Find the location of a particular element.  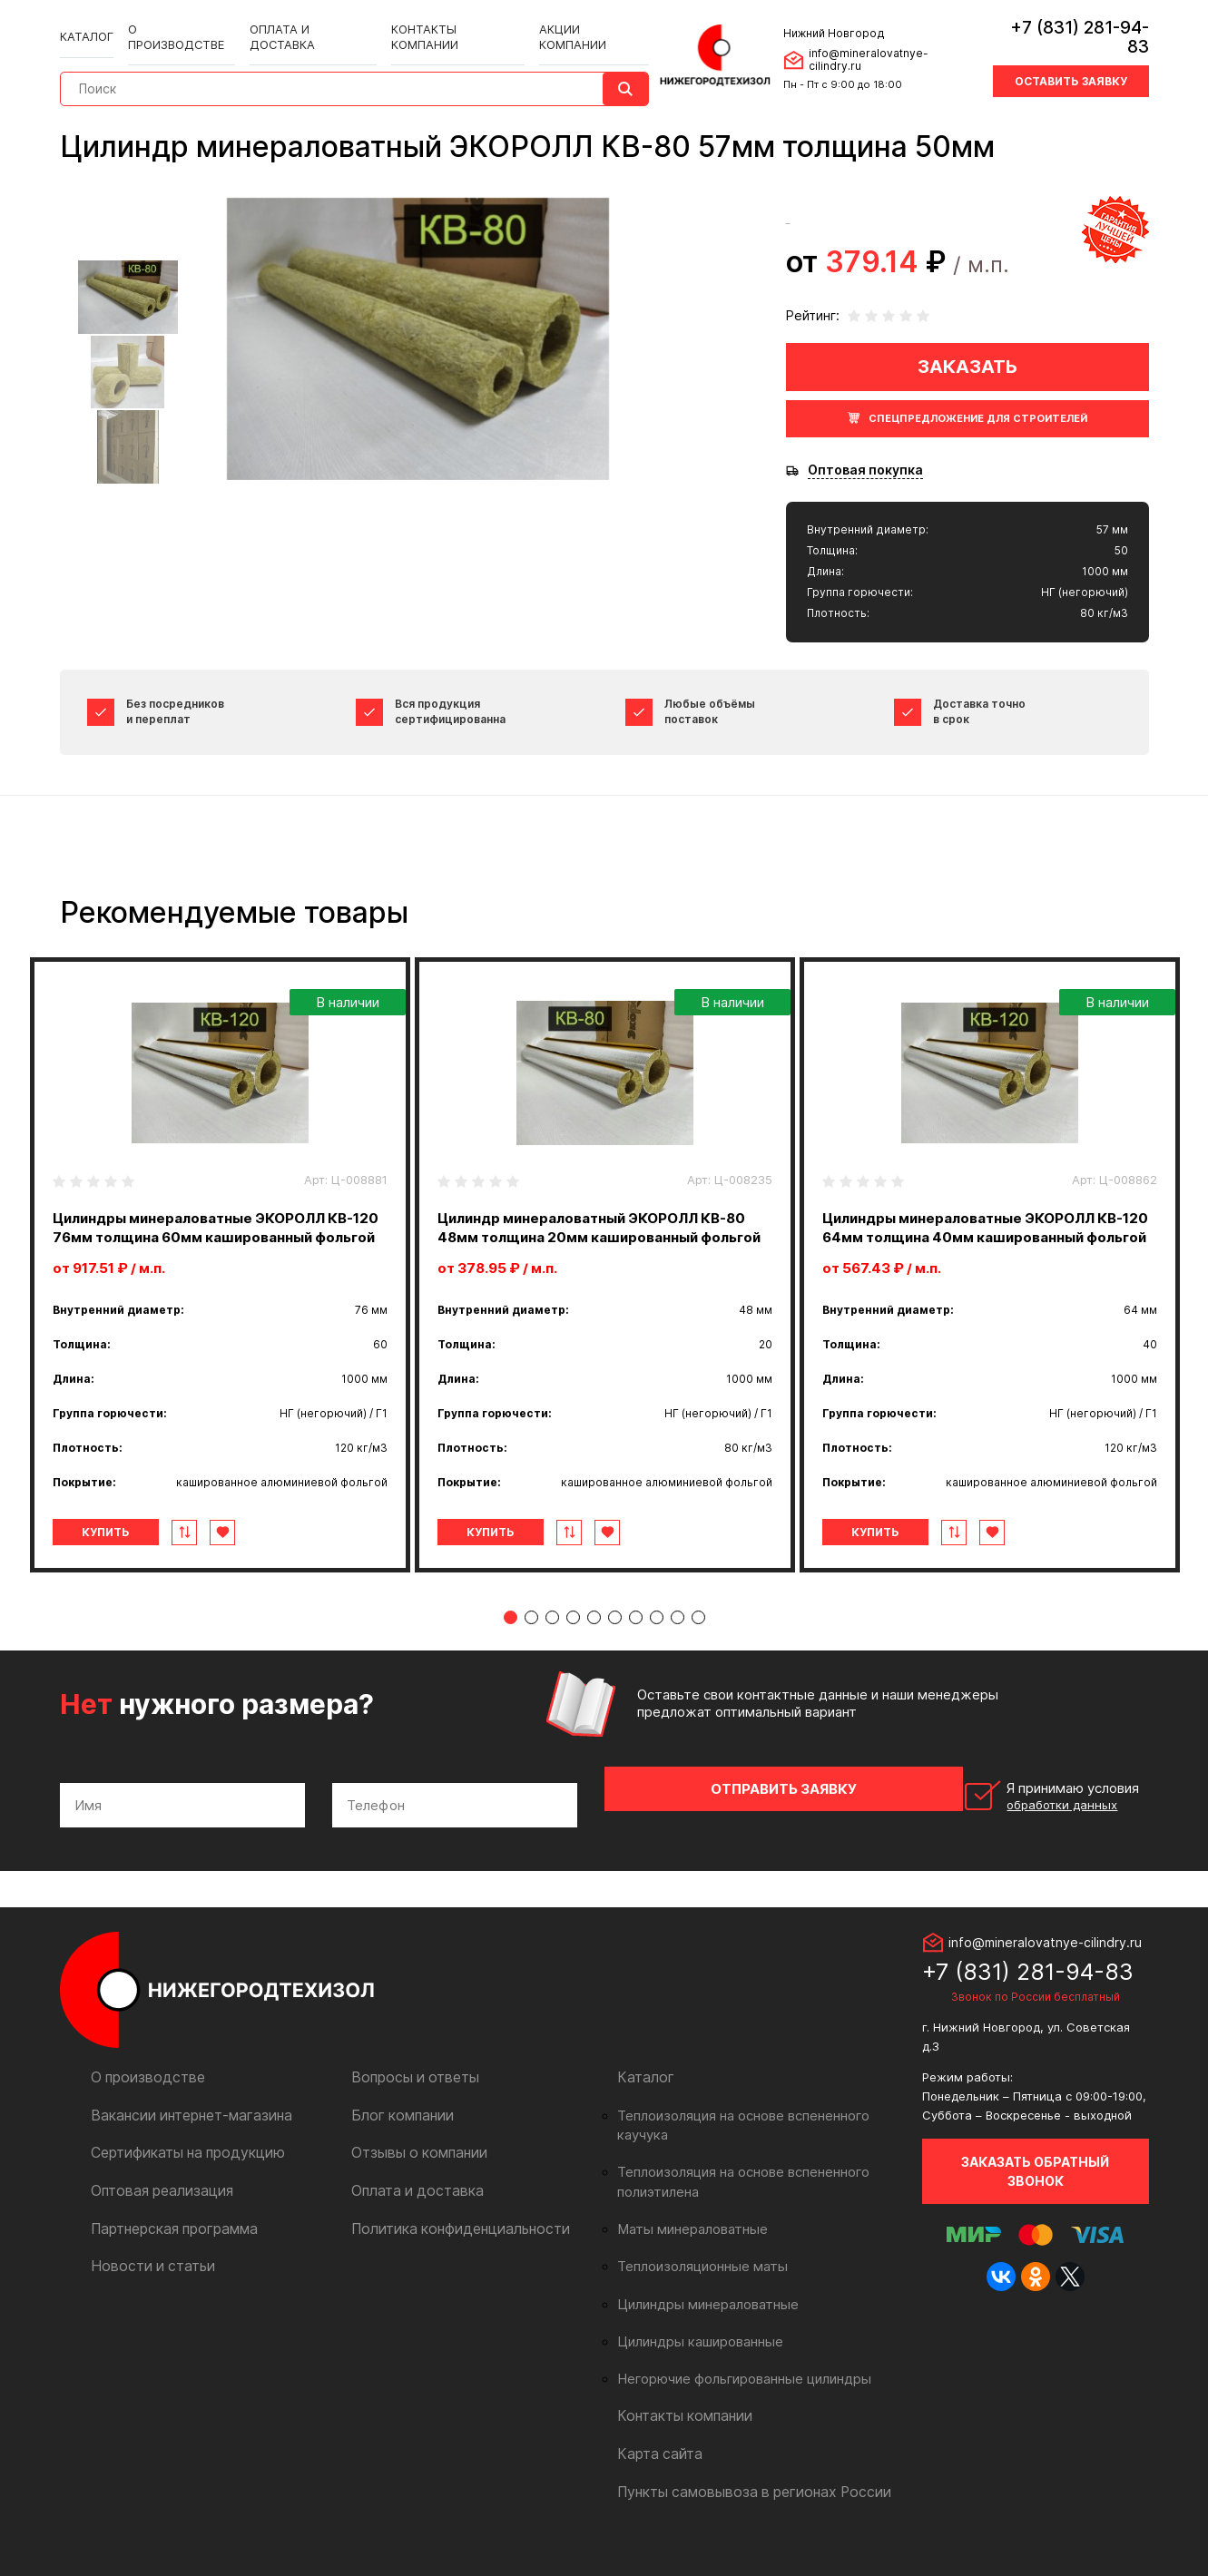

Политика конфиденциальности is located at coordinates (449, 2248).